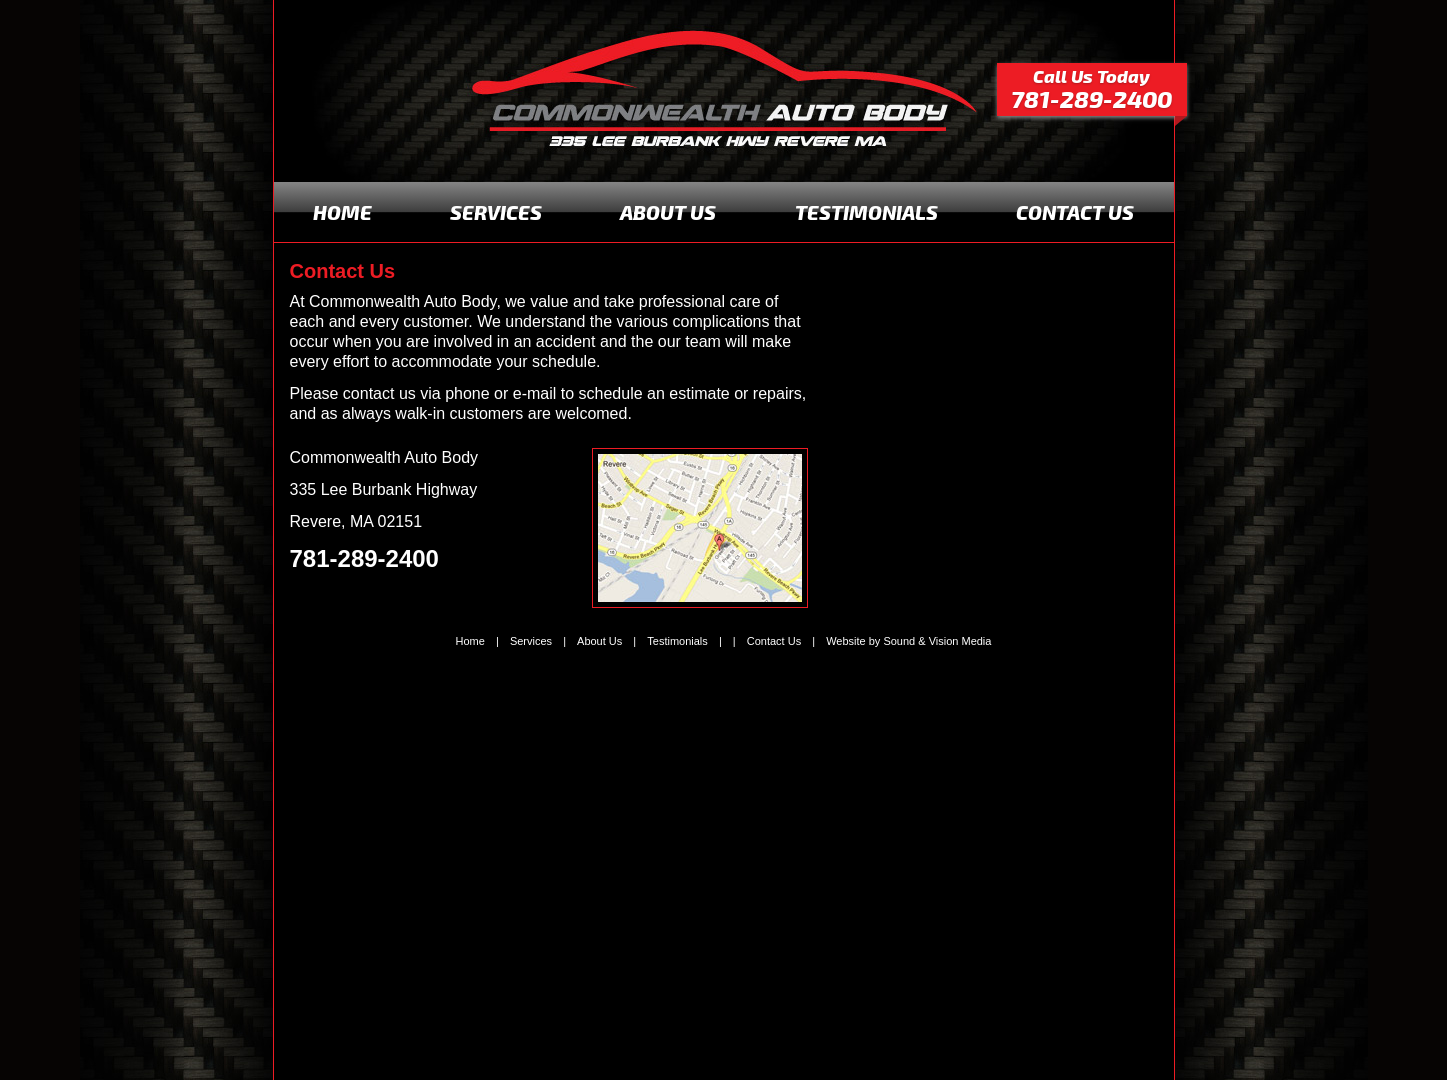 The image size is (1447, 1080). I want to click on TESTIMONIALS, so click(866, 212).